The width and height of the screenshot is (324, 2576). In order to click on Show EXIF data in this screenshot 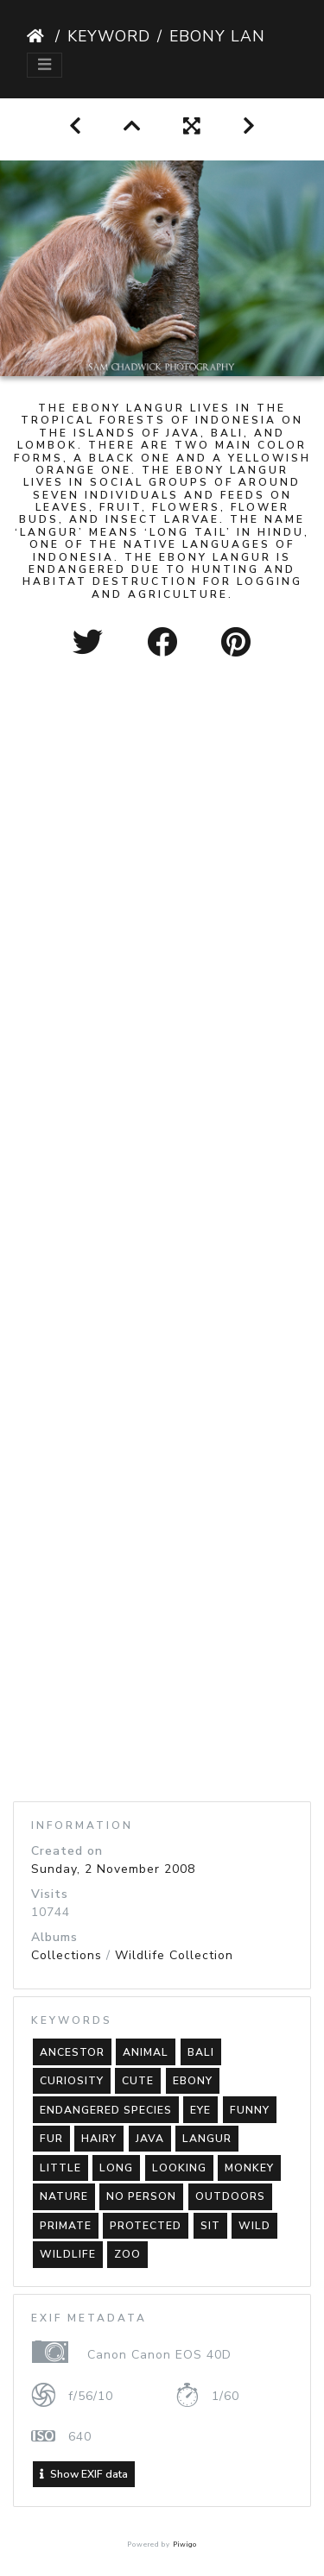, I will do `click(84, 2474)`.